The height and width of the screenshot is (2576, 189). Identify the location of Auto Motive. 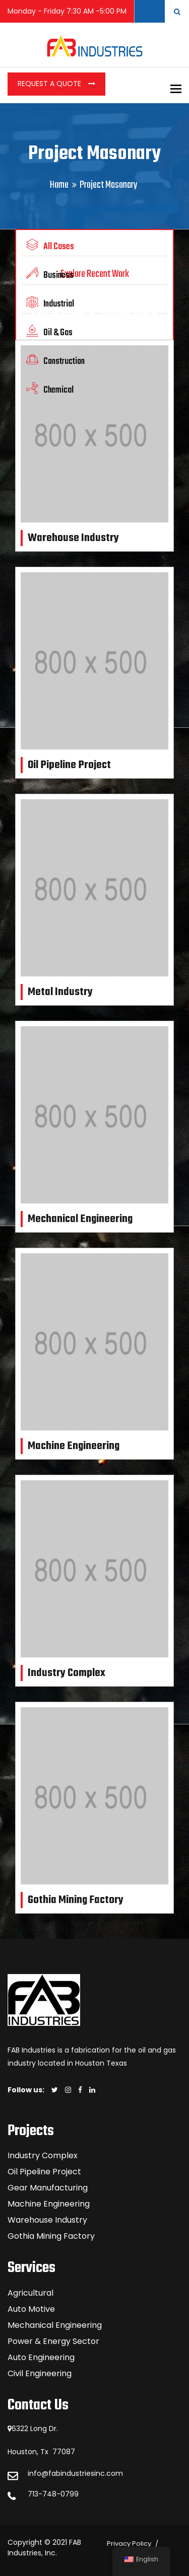
(31, 2309).